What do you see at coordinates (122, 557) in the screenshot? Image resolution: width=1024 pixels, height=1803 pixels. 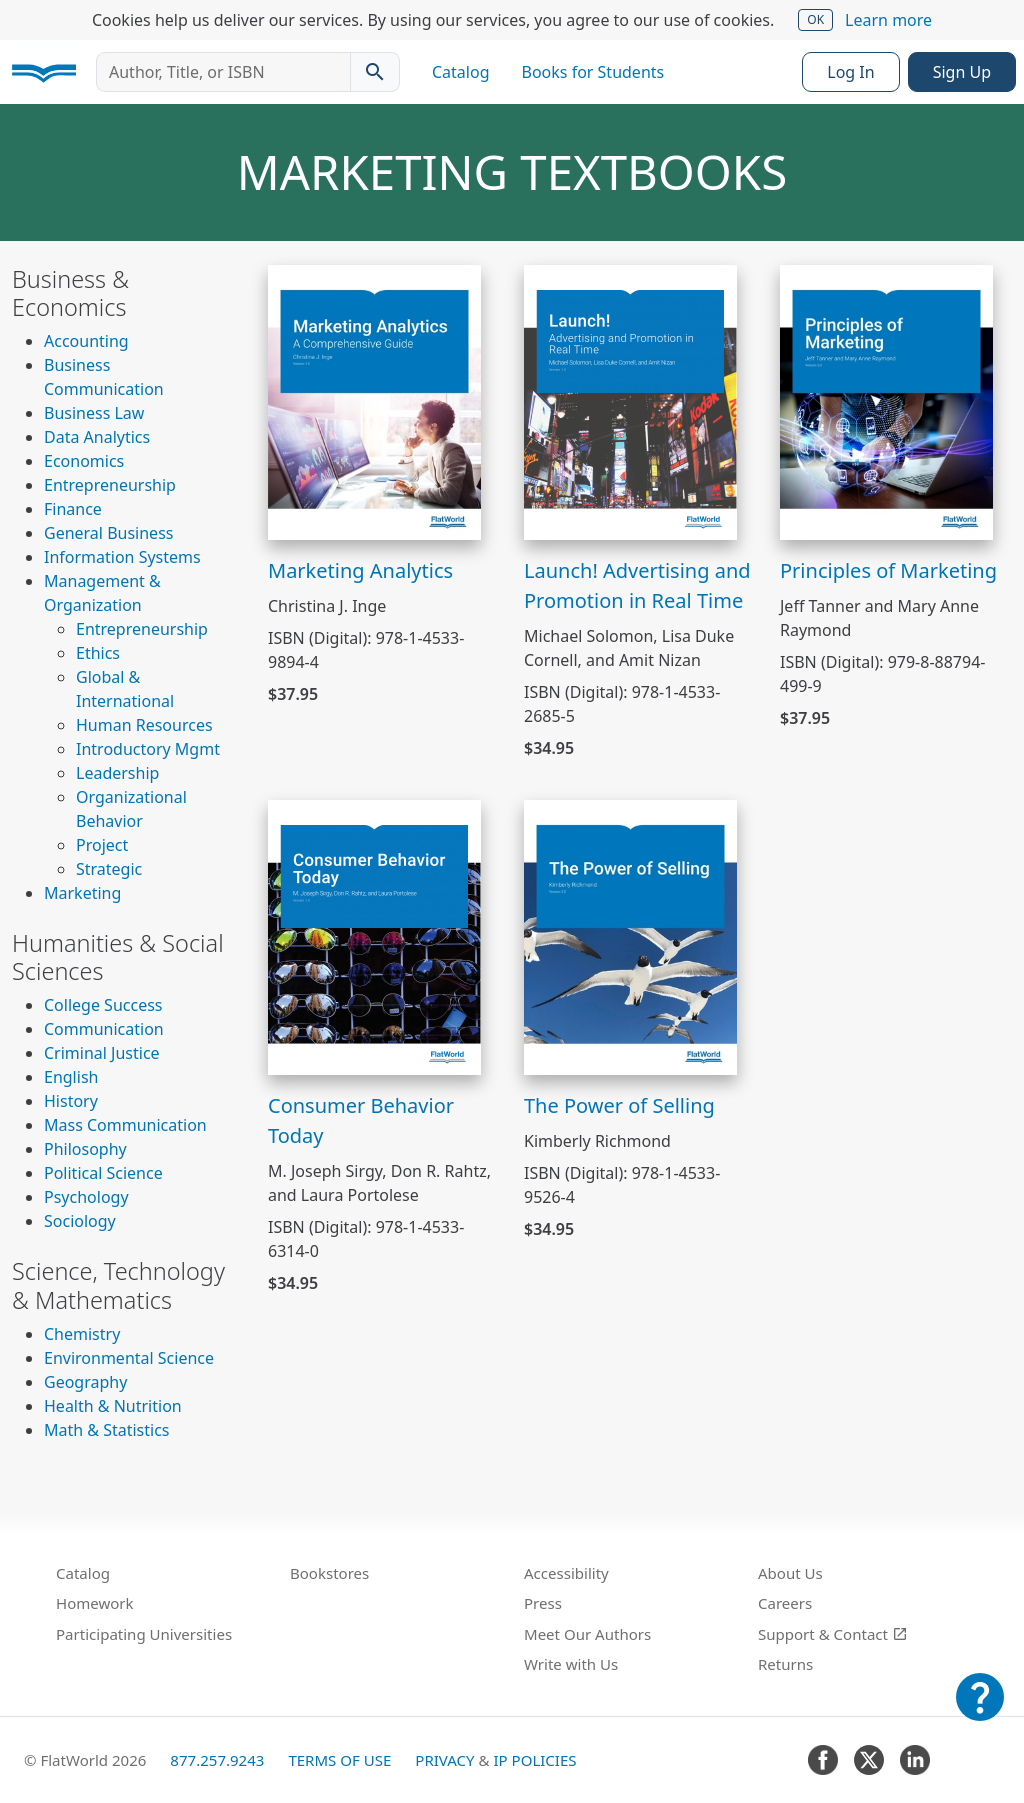 I see `Information Systems` at bounding box center [122, 557].